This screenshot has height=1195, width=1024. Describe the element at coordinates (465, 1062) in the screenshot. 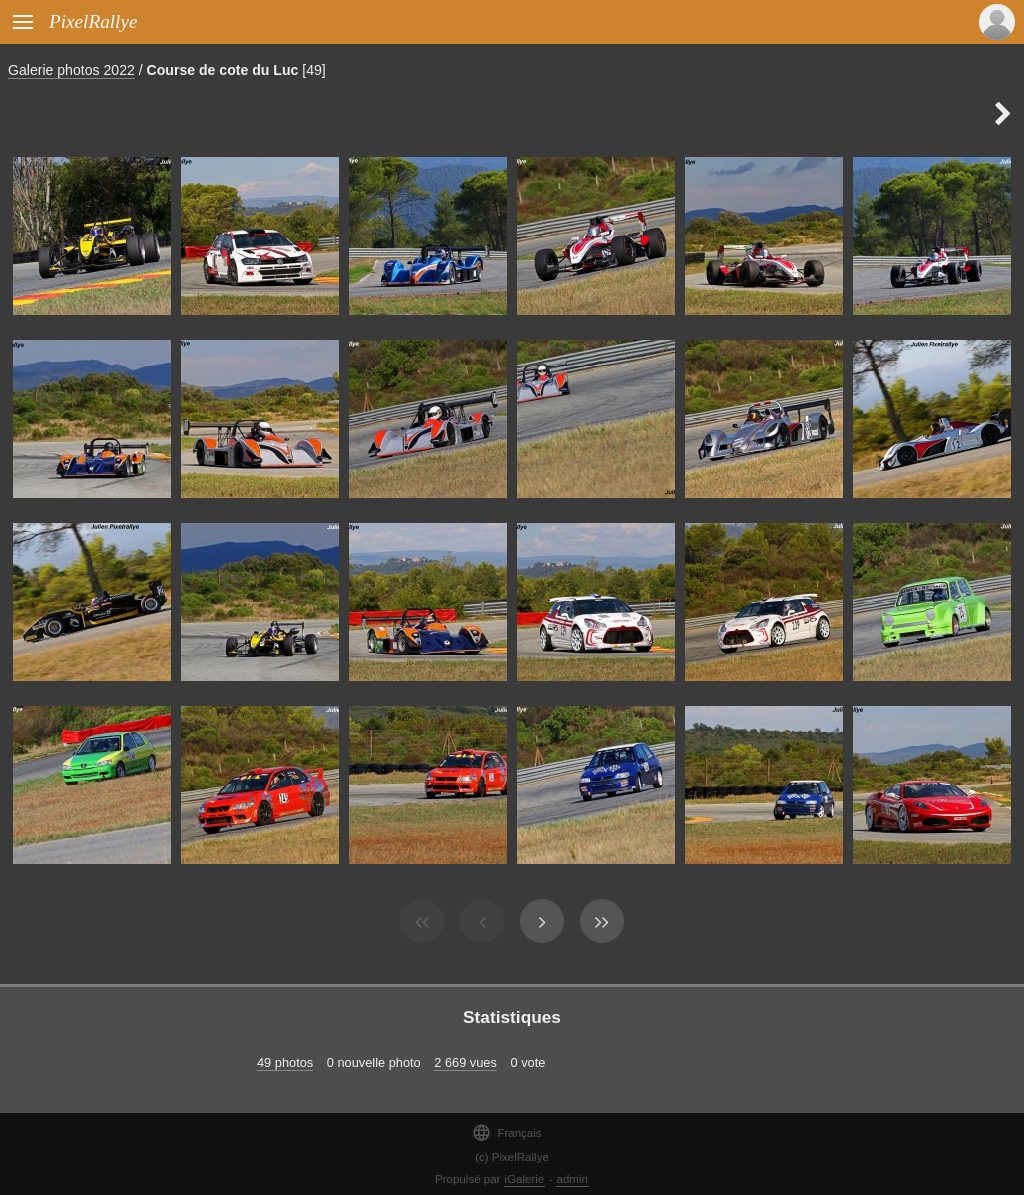

I see `2 669 vues` at that location.